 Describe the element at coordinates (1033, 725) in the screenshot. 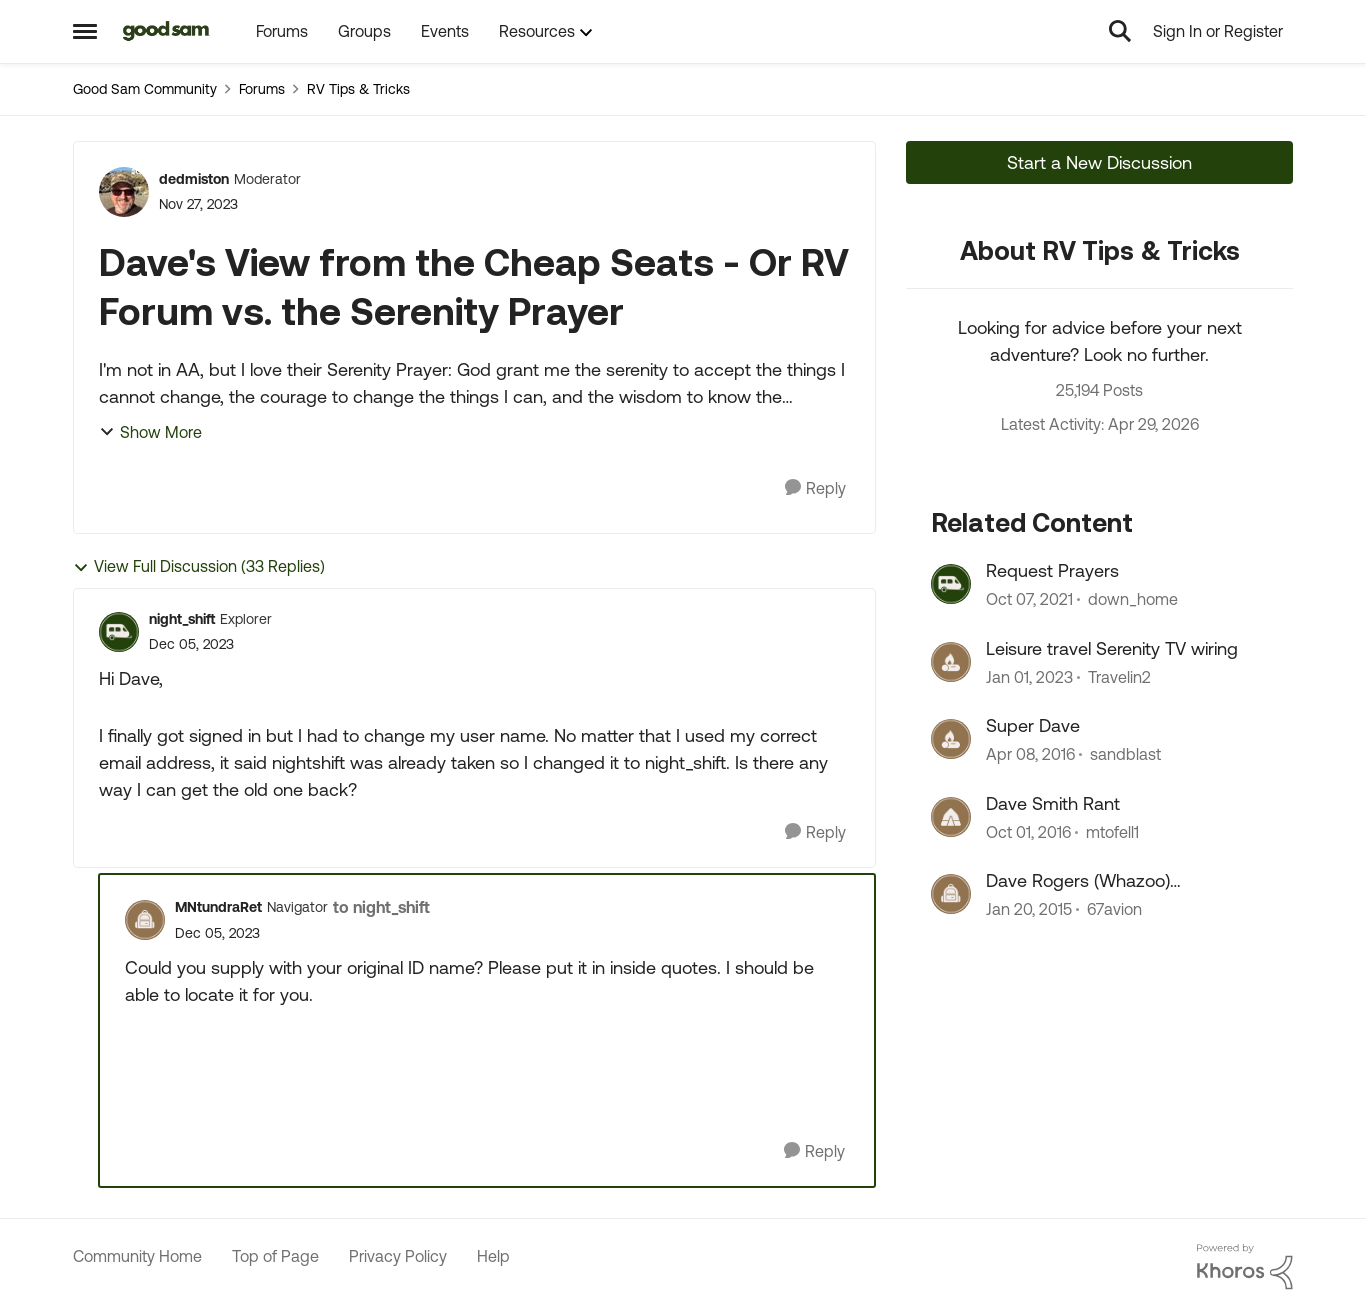

I see `Super Dave` at that location.